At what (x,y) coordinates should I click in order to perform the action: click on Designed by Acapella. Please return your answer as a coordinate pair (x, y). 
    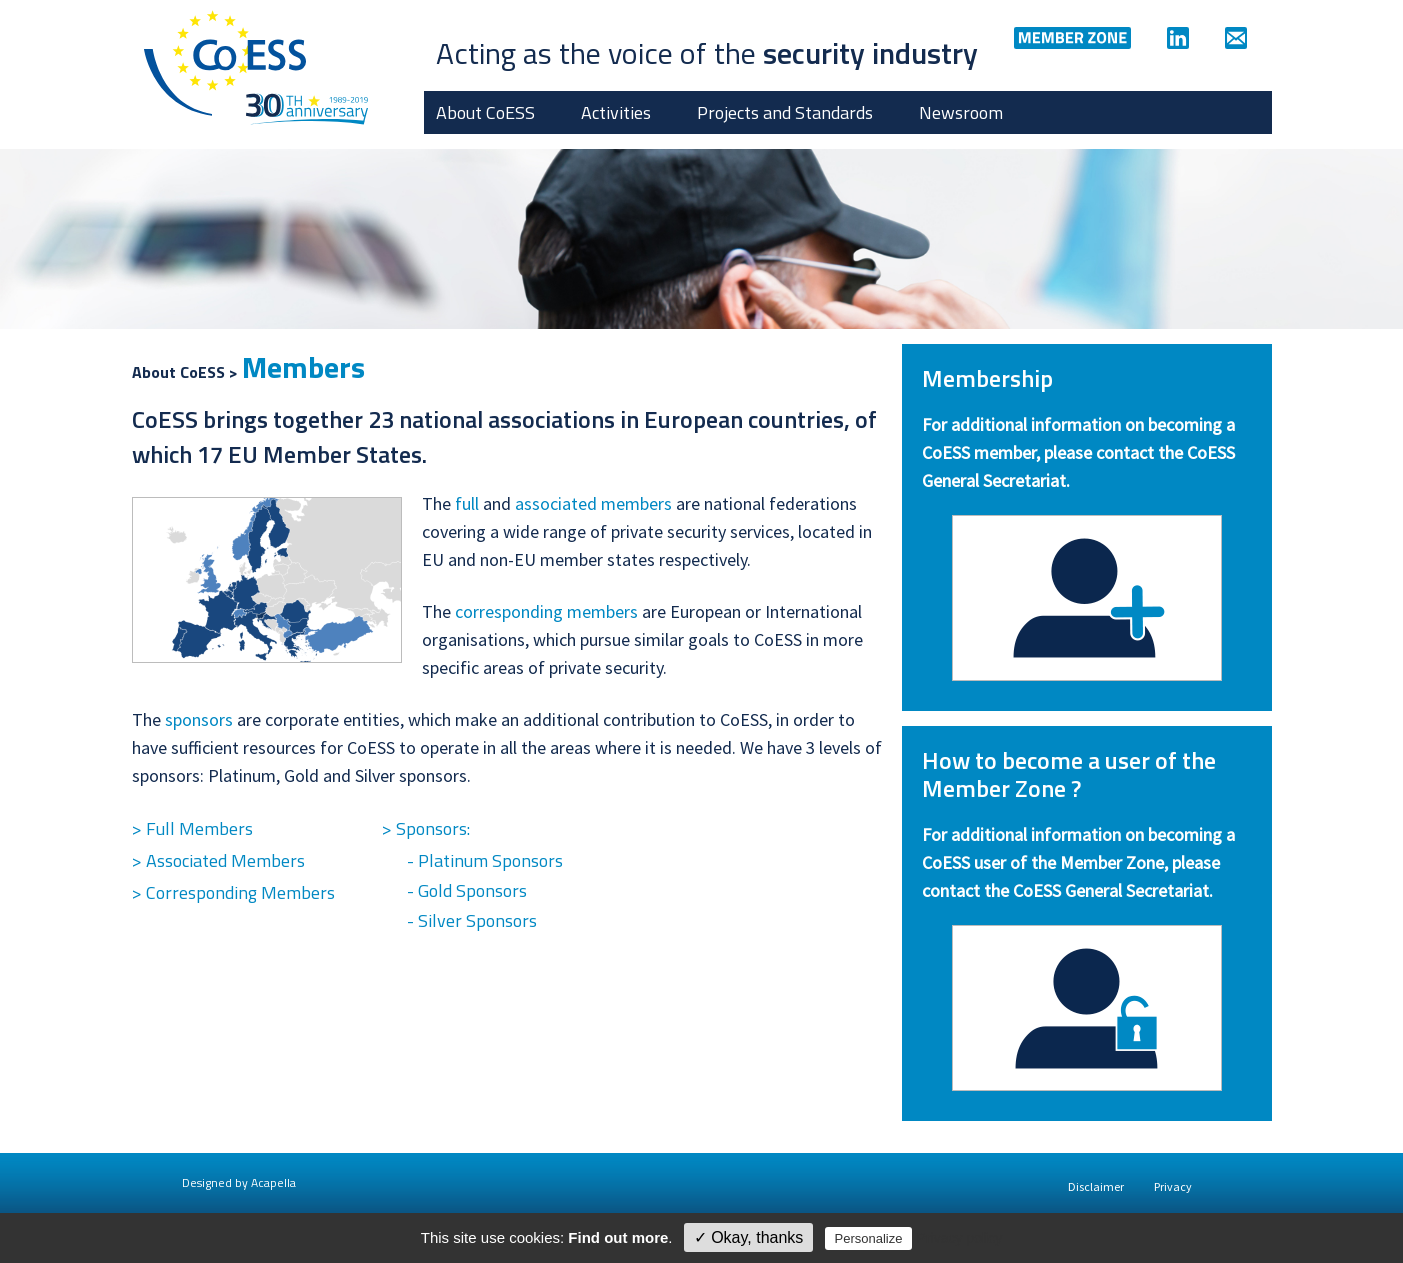
    Looking at the image, I should click on (239, 1182).